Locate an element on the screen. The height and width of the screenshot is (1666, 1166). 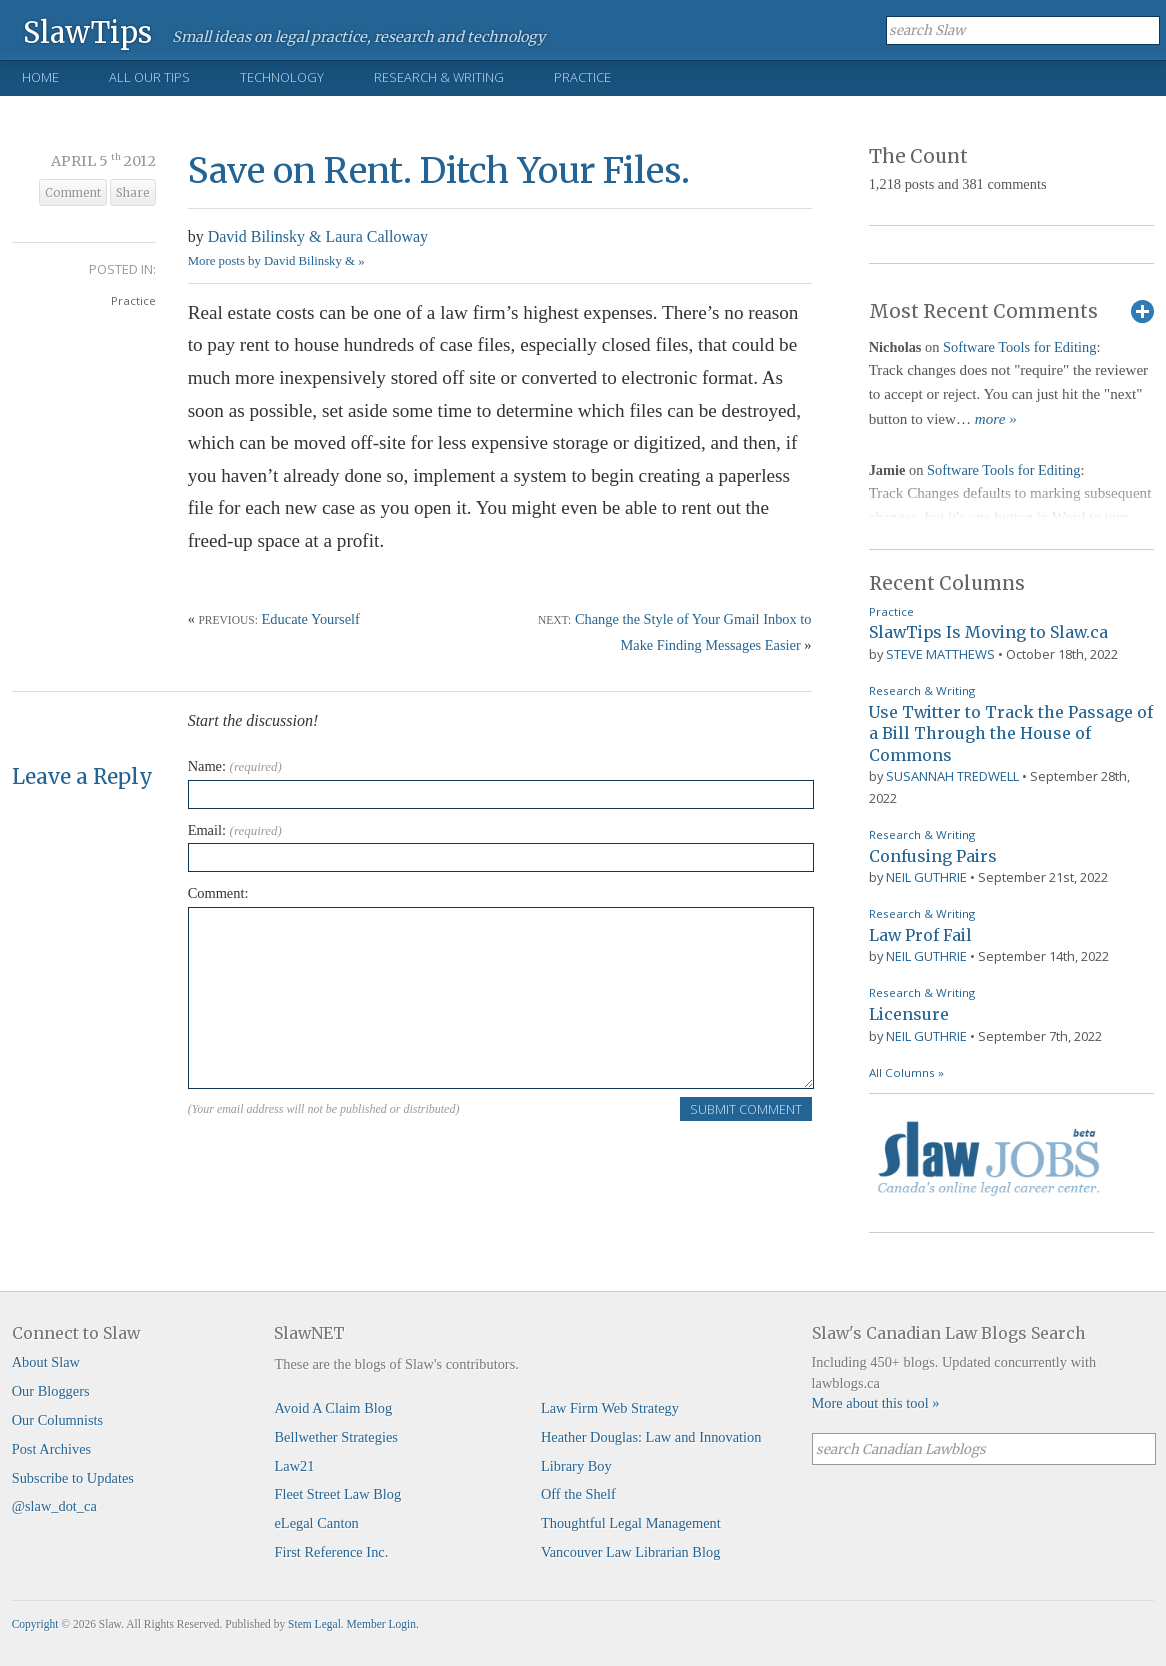
More about this tool » is located at coordinates (876, 1403).